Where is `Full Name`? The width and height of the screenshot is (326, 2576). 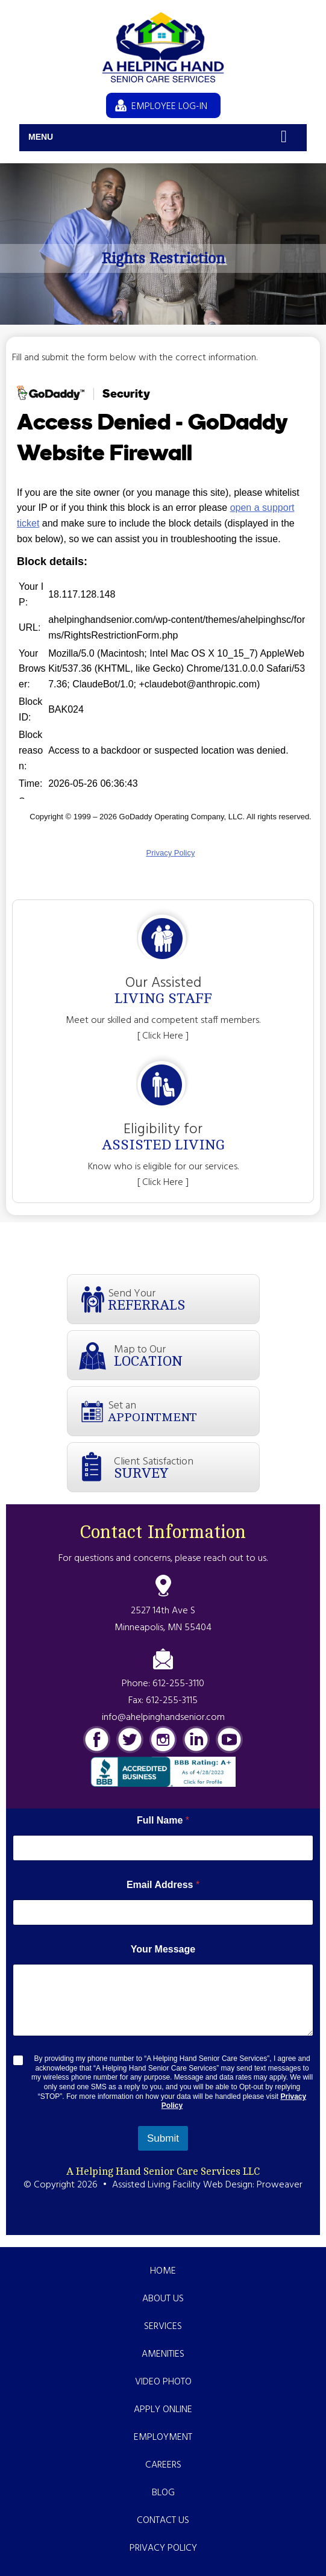 Full Name is located at coordinates (163, 1820).